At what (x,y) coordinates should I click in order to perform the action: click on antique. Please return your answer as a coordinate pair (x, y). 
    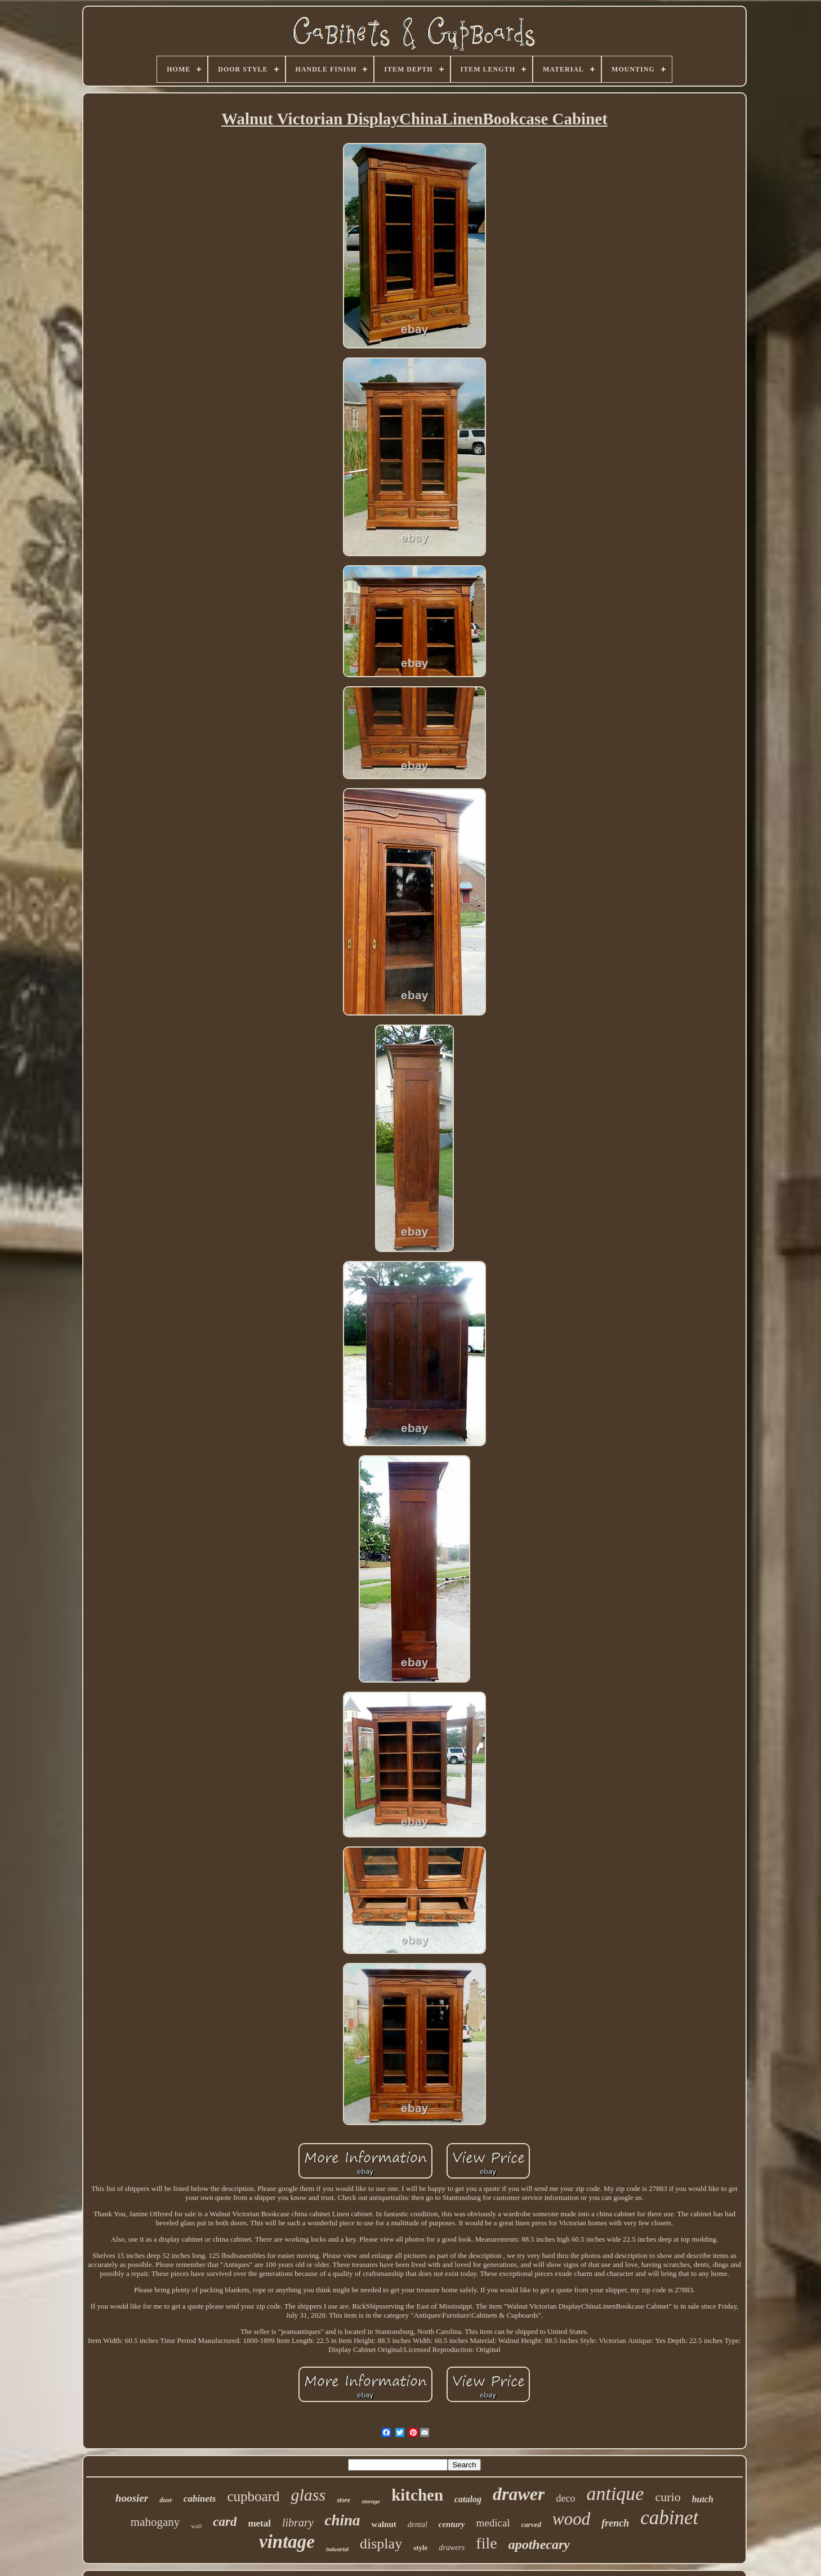
    Looking at the image, I should click on (615, 2493).